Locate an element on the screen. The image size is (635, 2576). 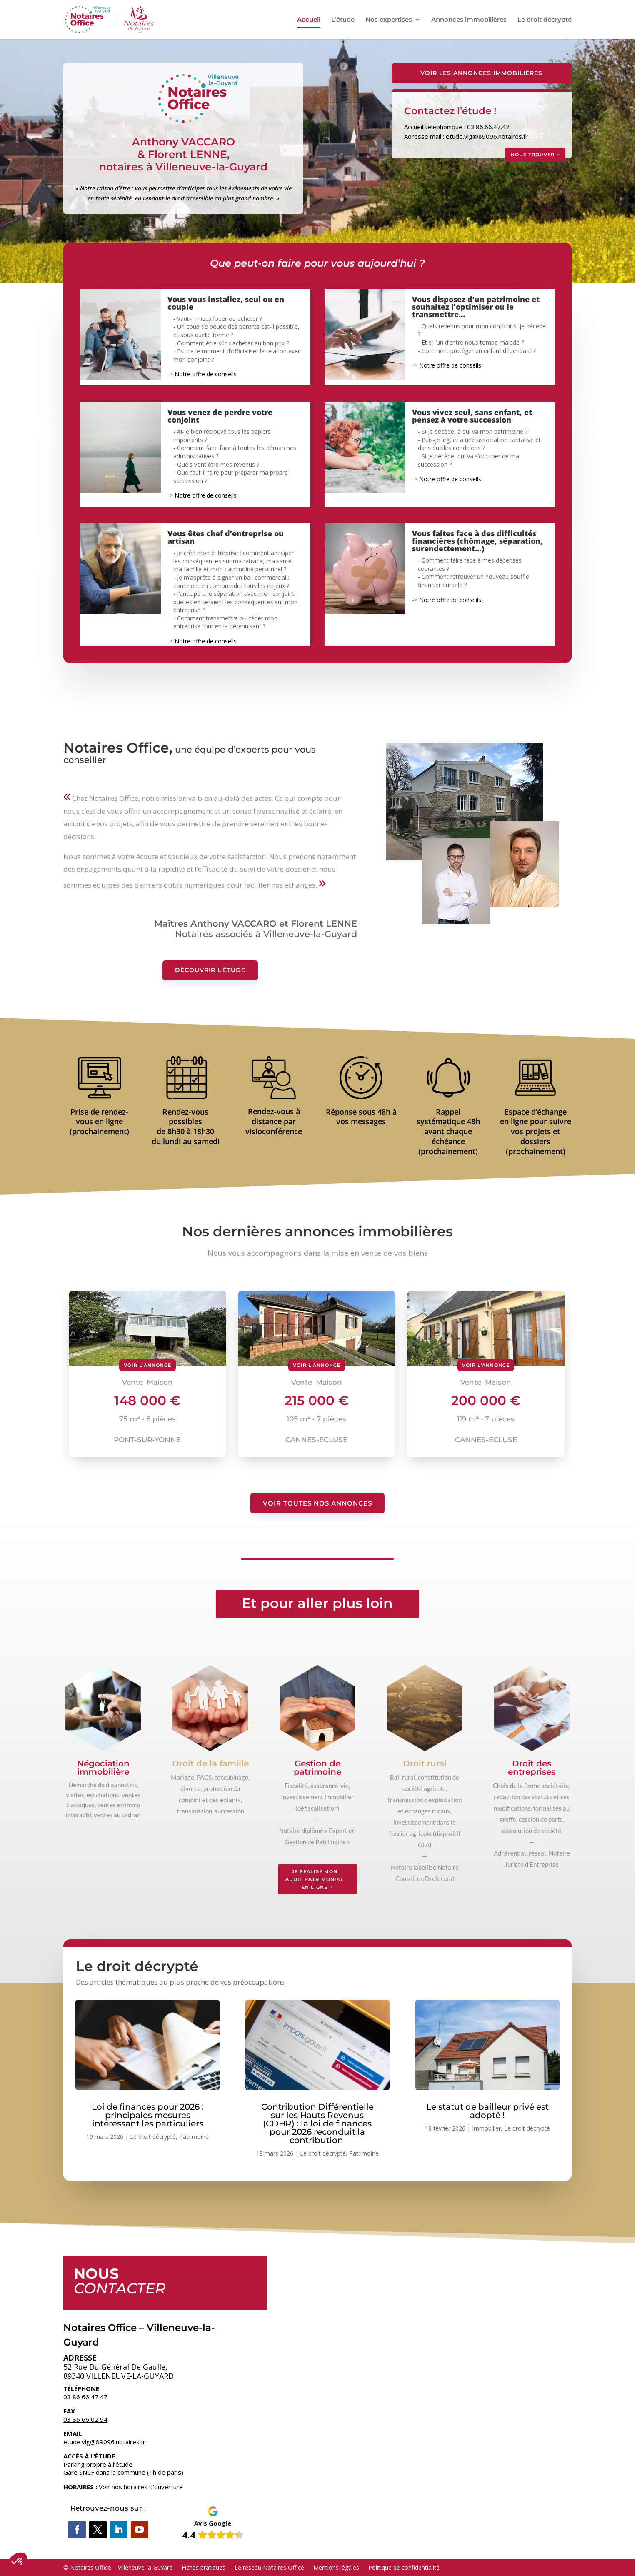
Voir l'annonce is located at coordinates (147, 1365).